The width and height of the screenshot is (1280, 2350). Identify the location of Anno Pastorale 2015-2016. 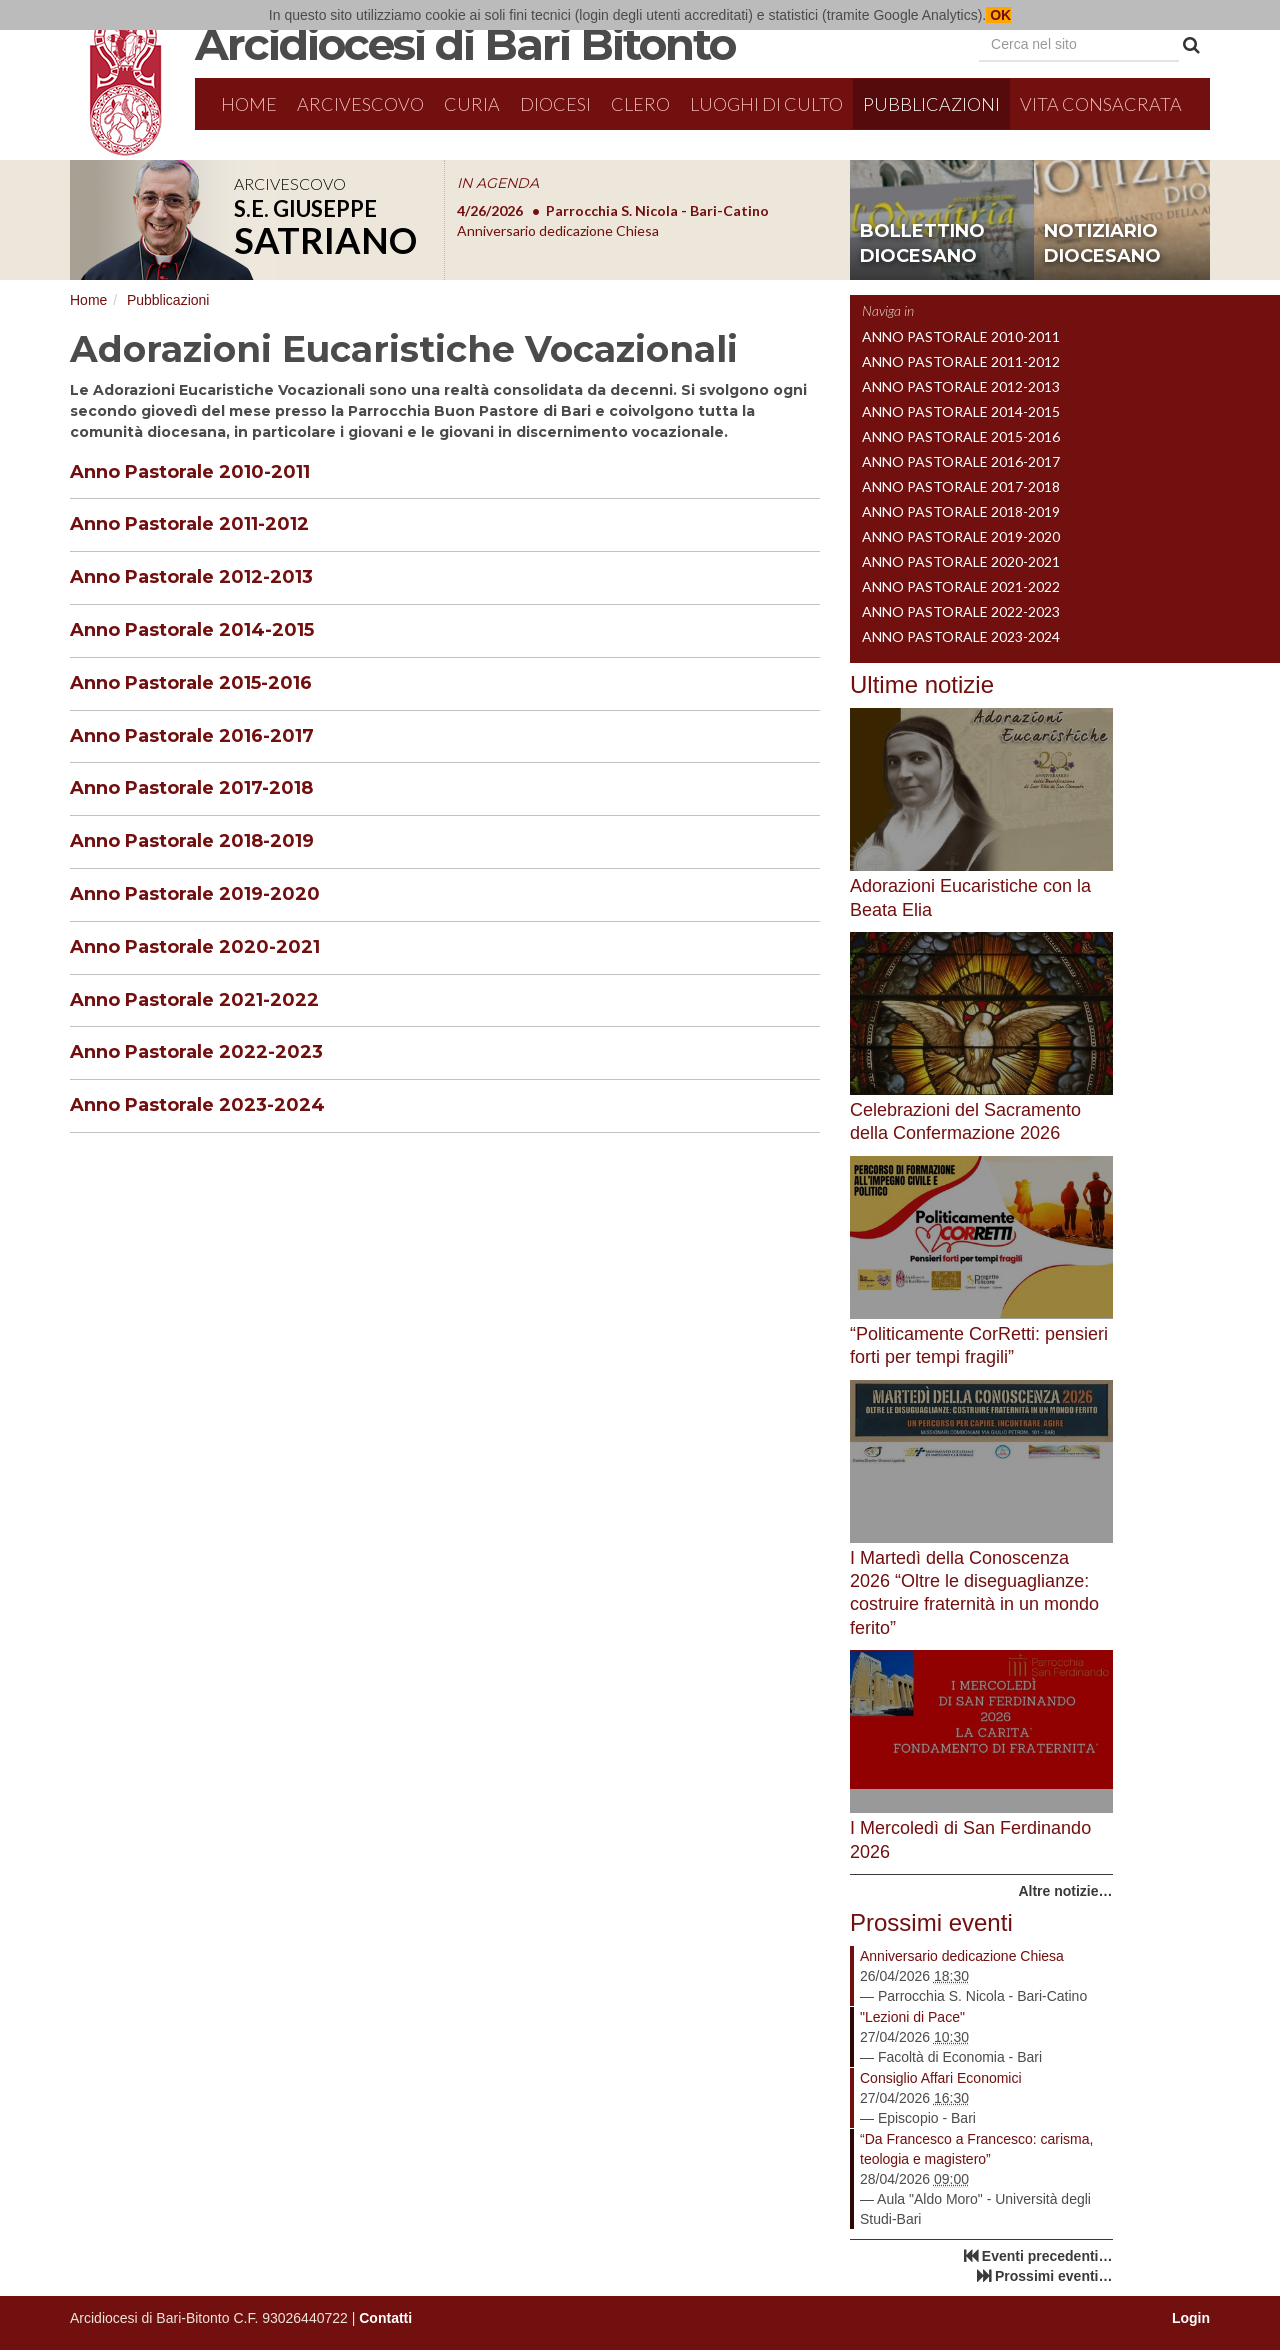
(191, 683).